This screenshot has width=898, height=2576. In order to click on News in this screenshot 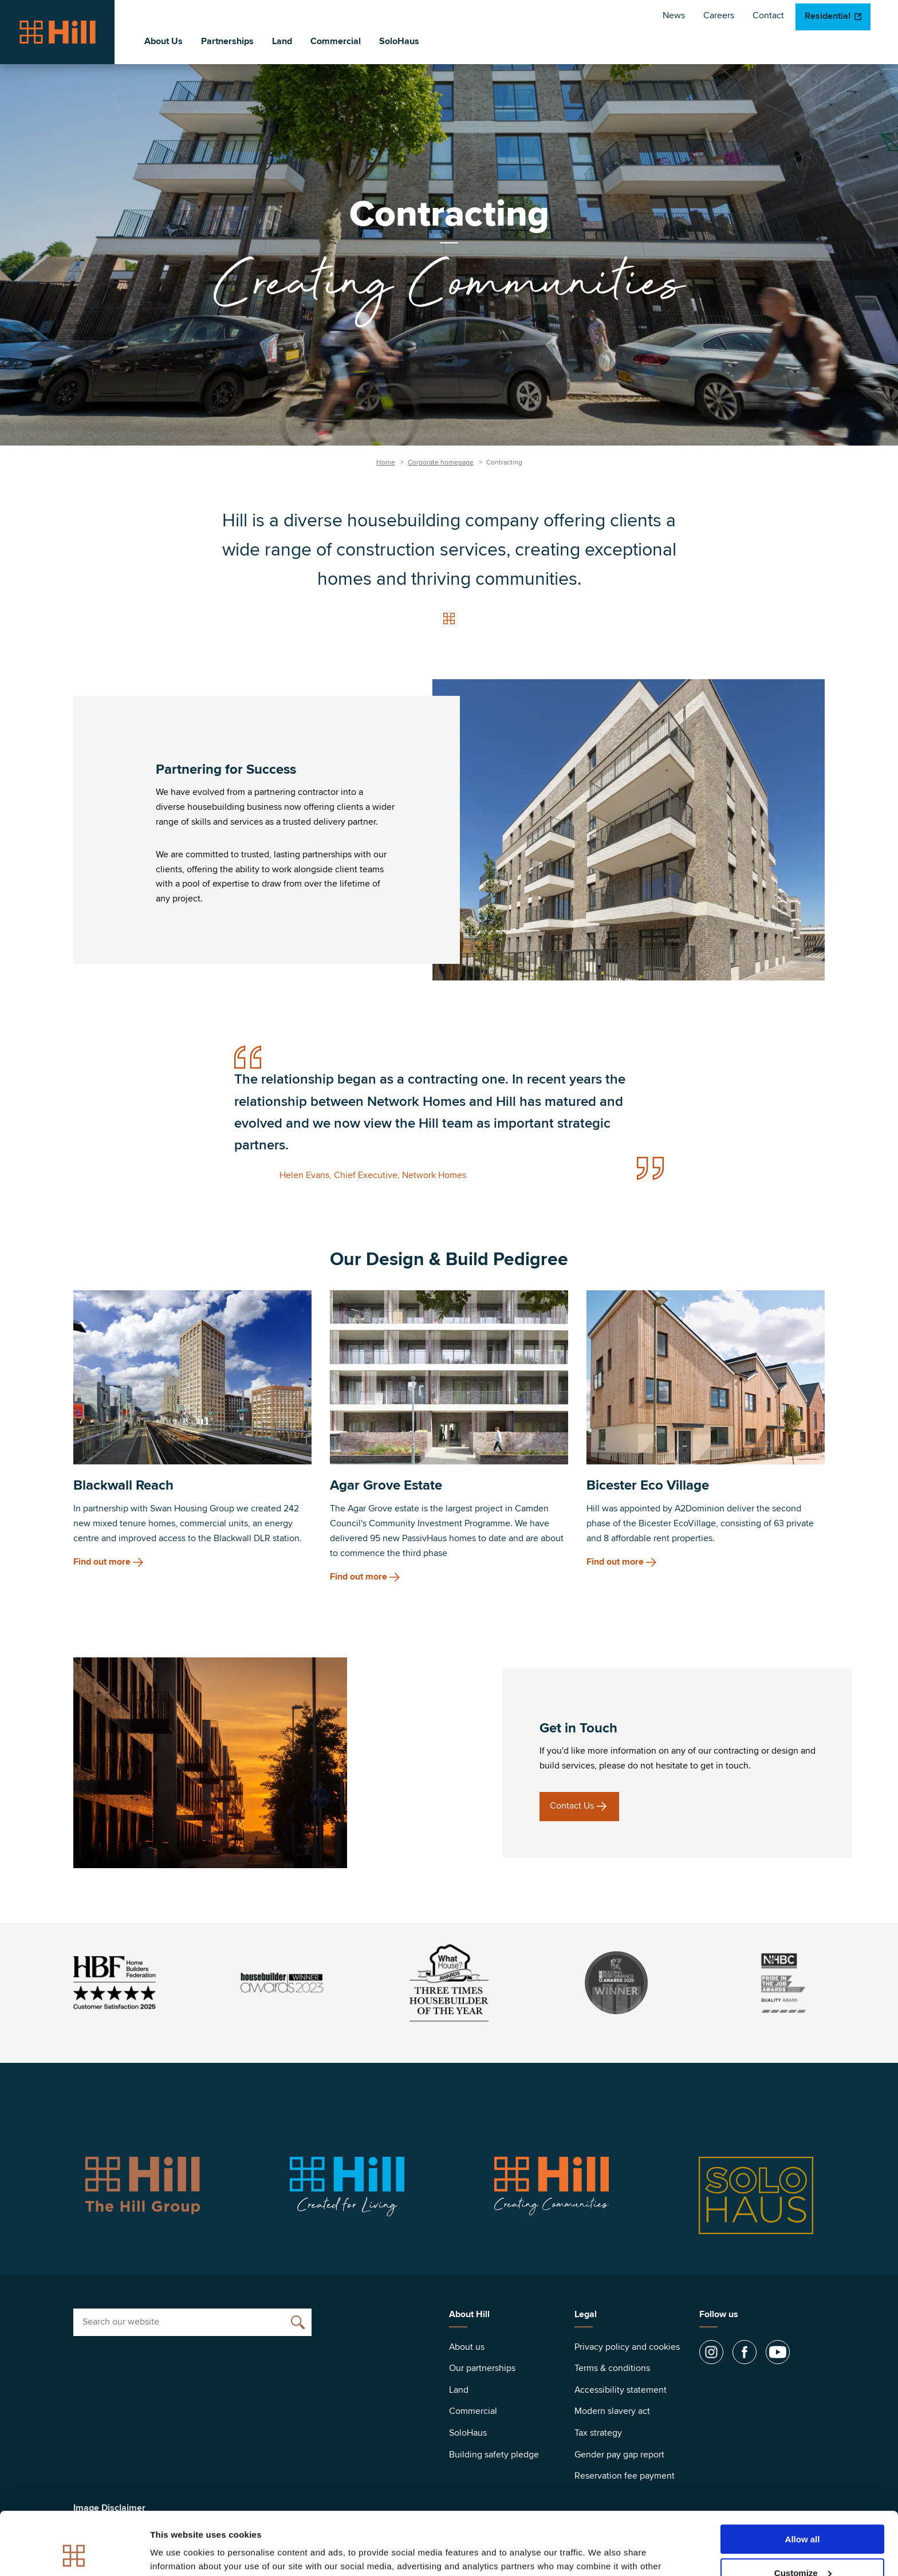, I will do `click(674, 15)`.